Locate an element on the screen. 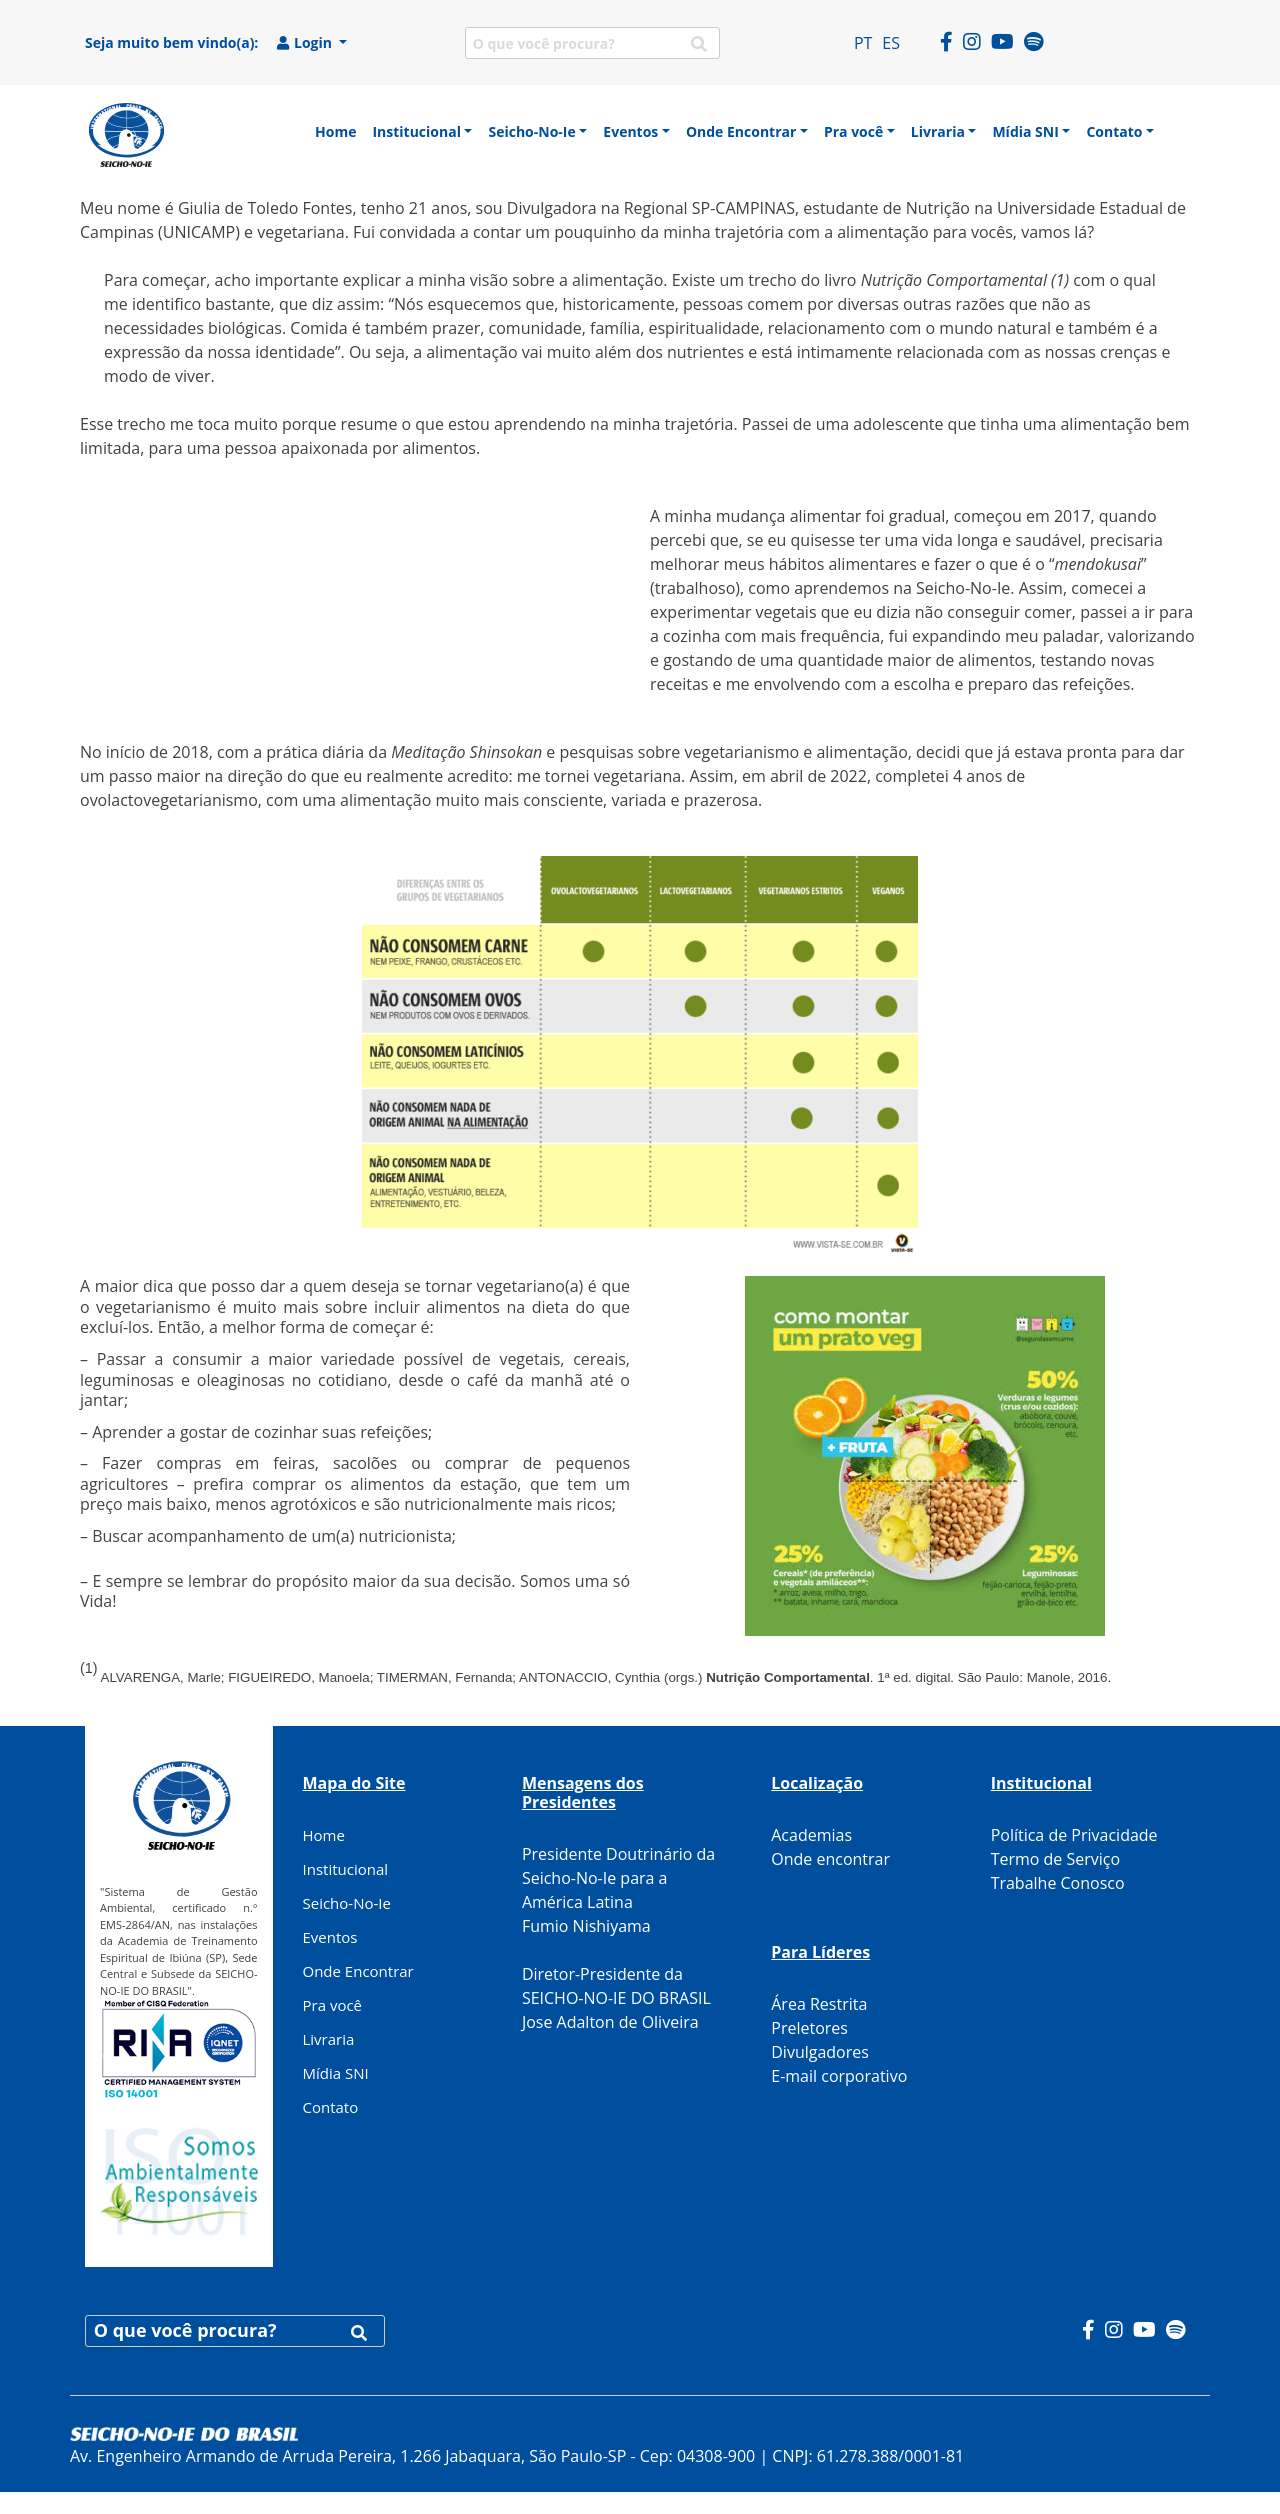  E-mail corporativo is located at coordinates (839, 2076).